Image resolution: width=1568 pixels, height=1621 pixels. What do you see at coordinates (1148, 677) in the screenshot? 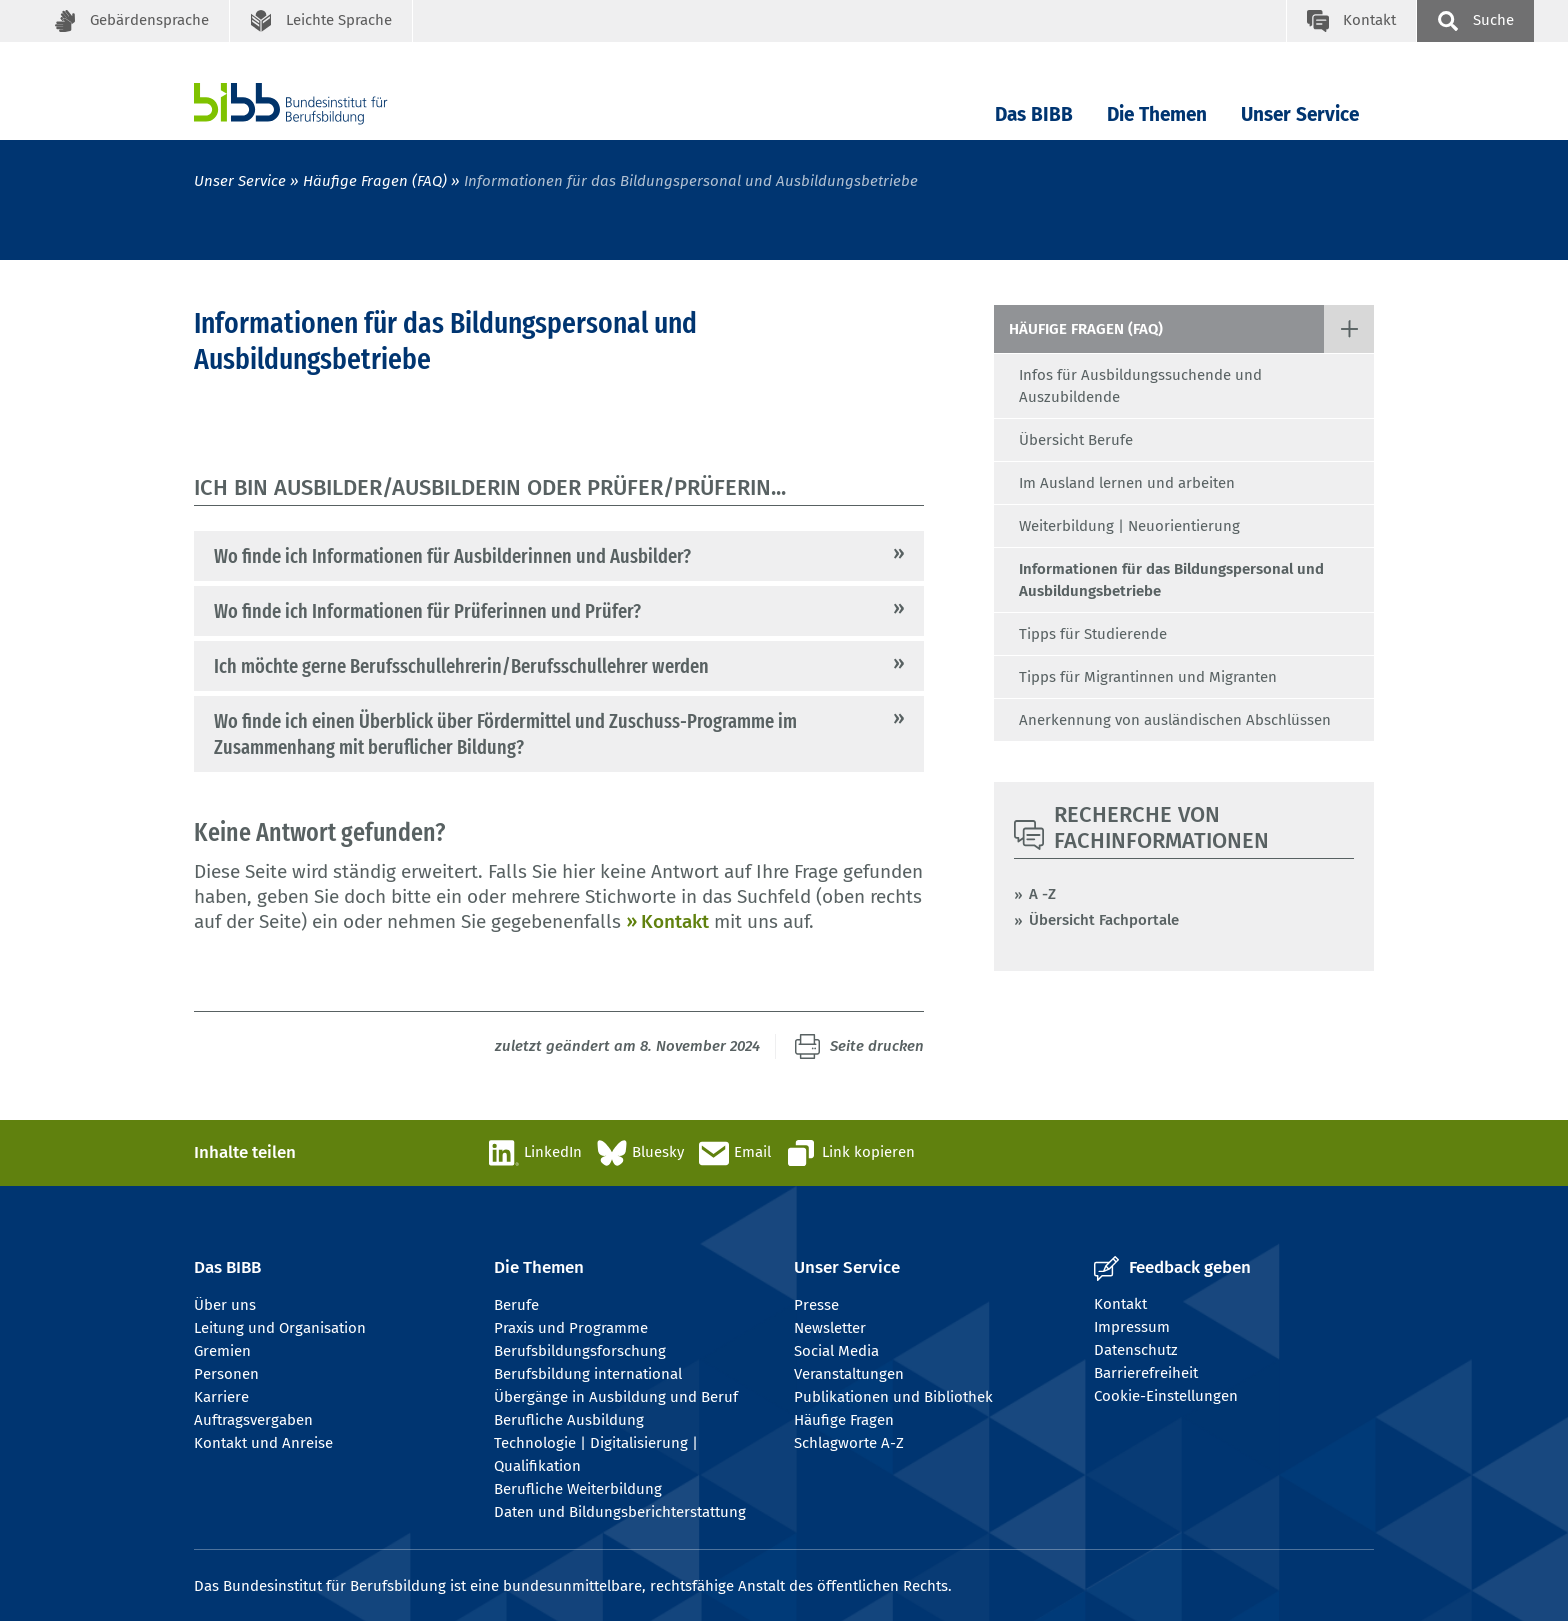
I see `Tipps für Migrantinnen und Migranten` at bounding box center [1148, 677].